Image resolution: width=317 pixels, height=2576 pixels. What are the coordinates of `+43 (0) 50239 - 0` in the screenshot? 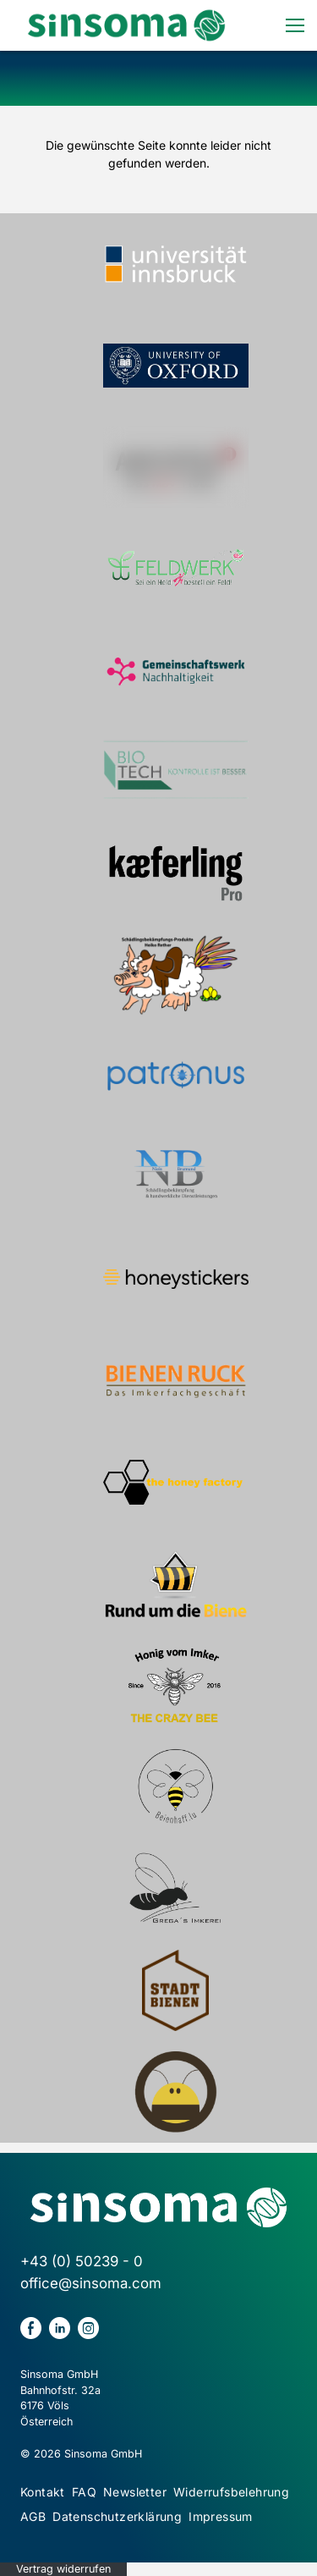 It's located at (81, 2261).